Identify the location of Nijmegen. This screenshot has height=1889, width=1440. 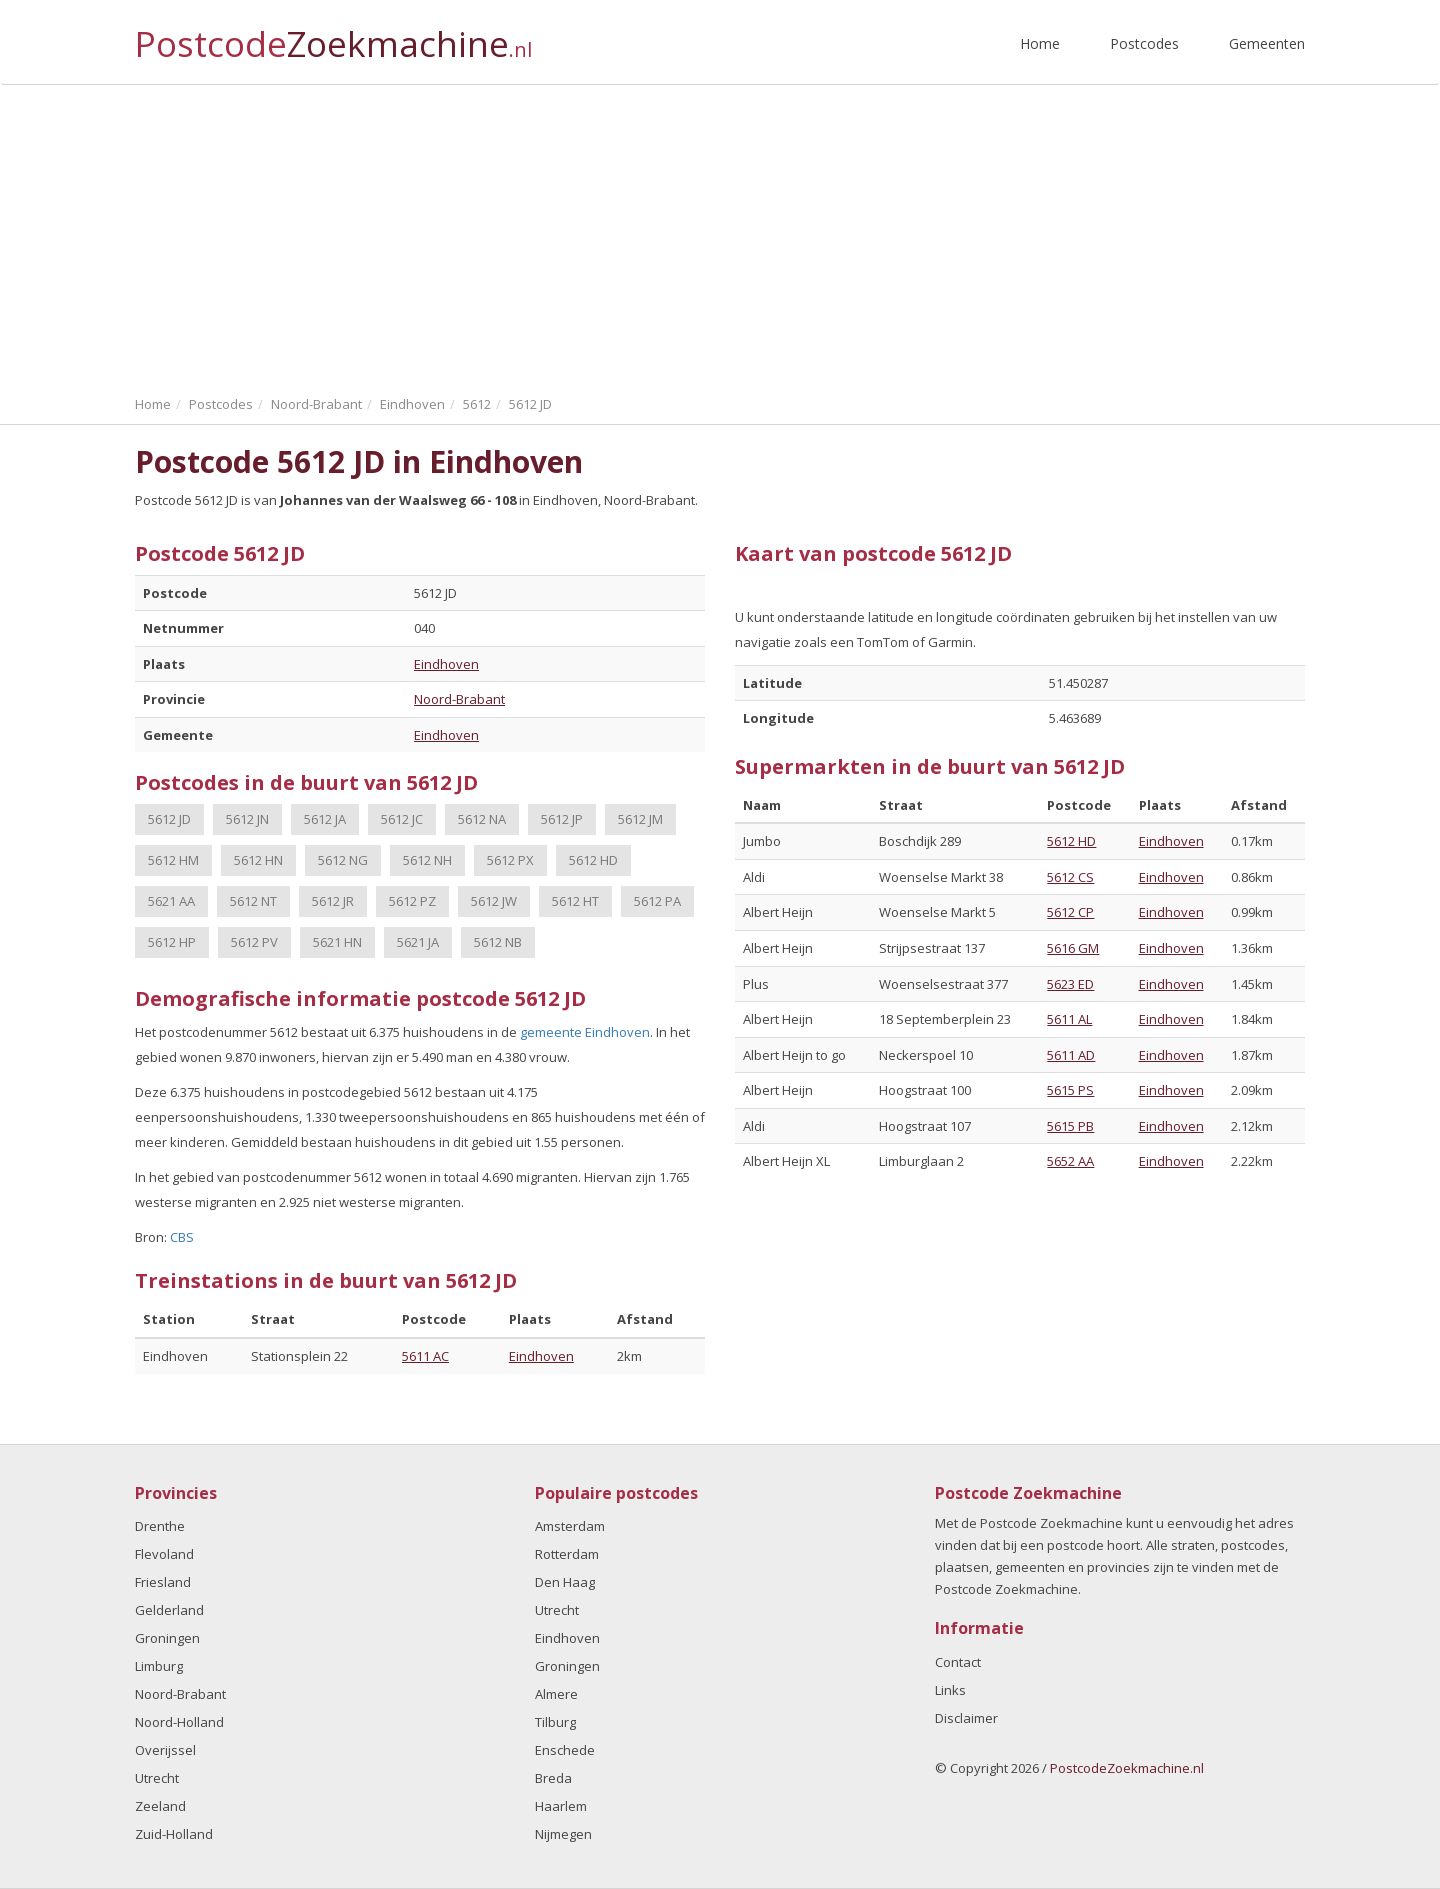
(563, 1834).